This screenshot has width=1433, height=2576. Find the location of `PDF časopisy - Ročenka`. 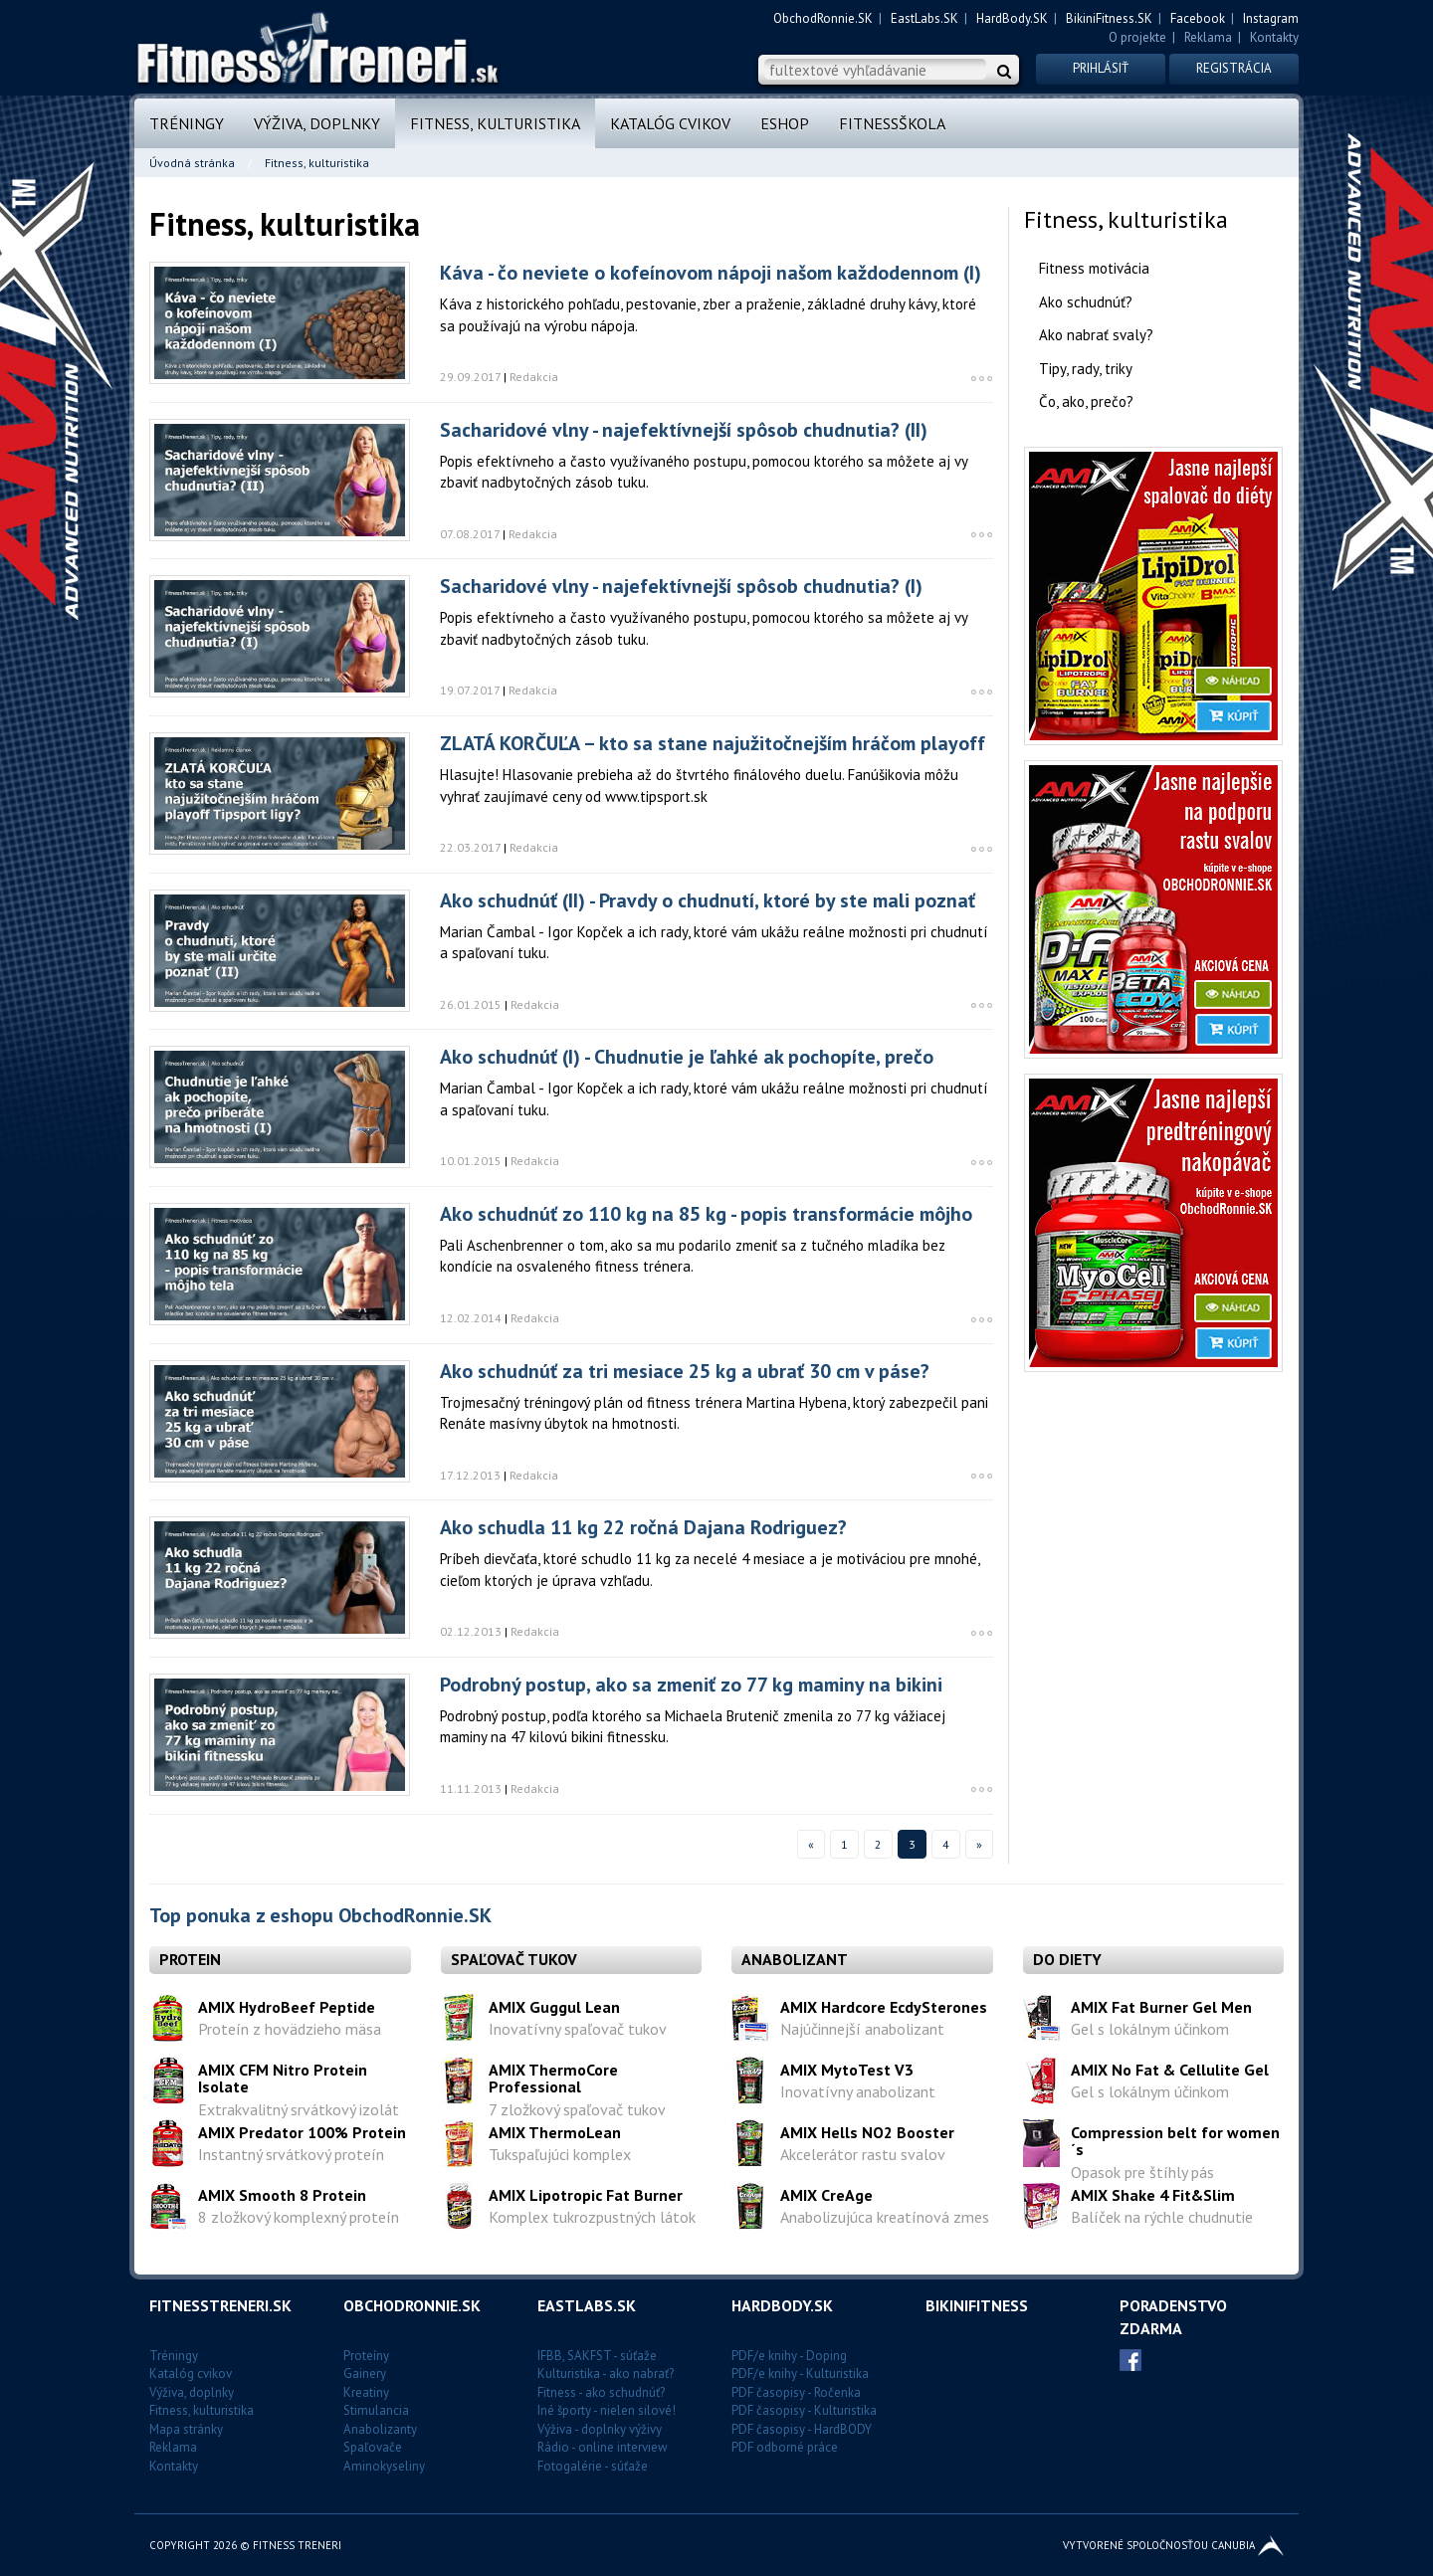

PDF časopisy - Ročenka is located at coordinates (796, 2392).